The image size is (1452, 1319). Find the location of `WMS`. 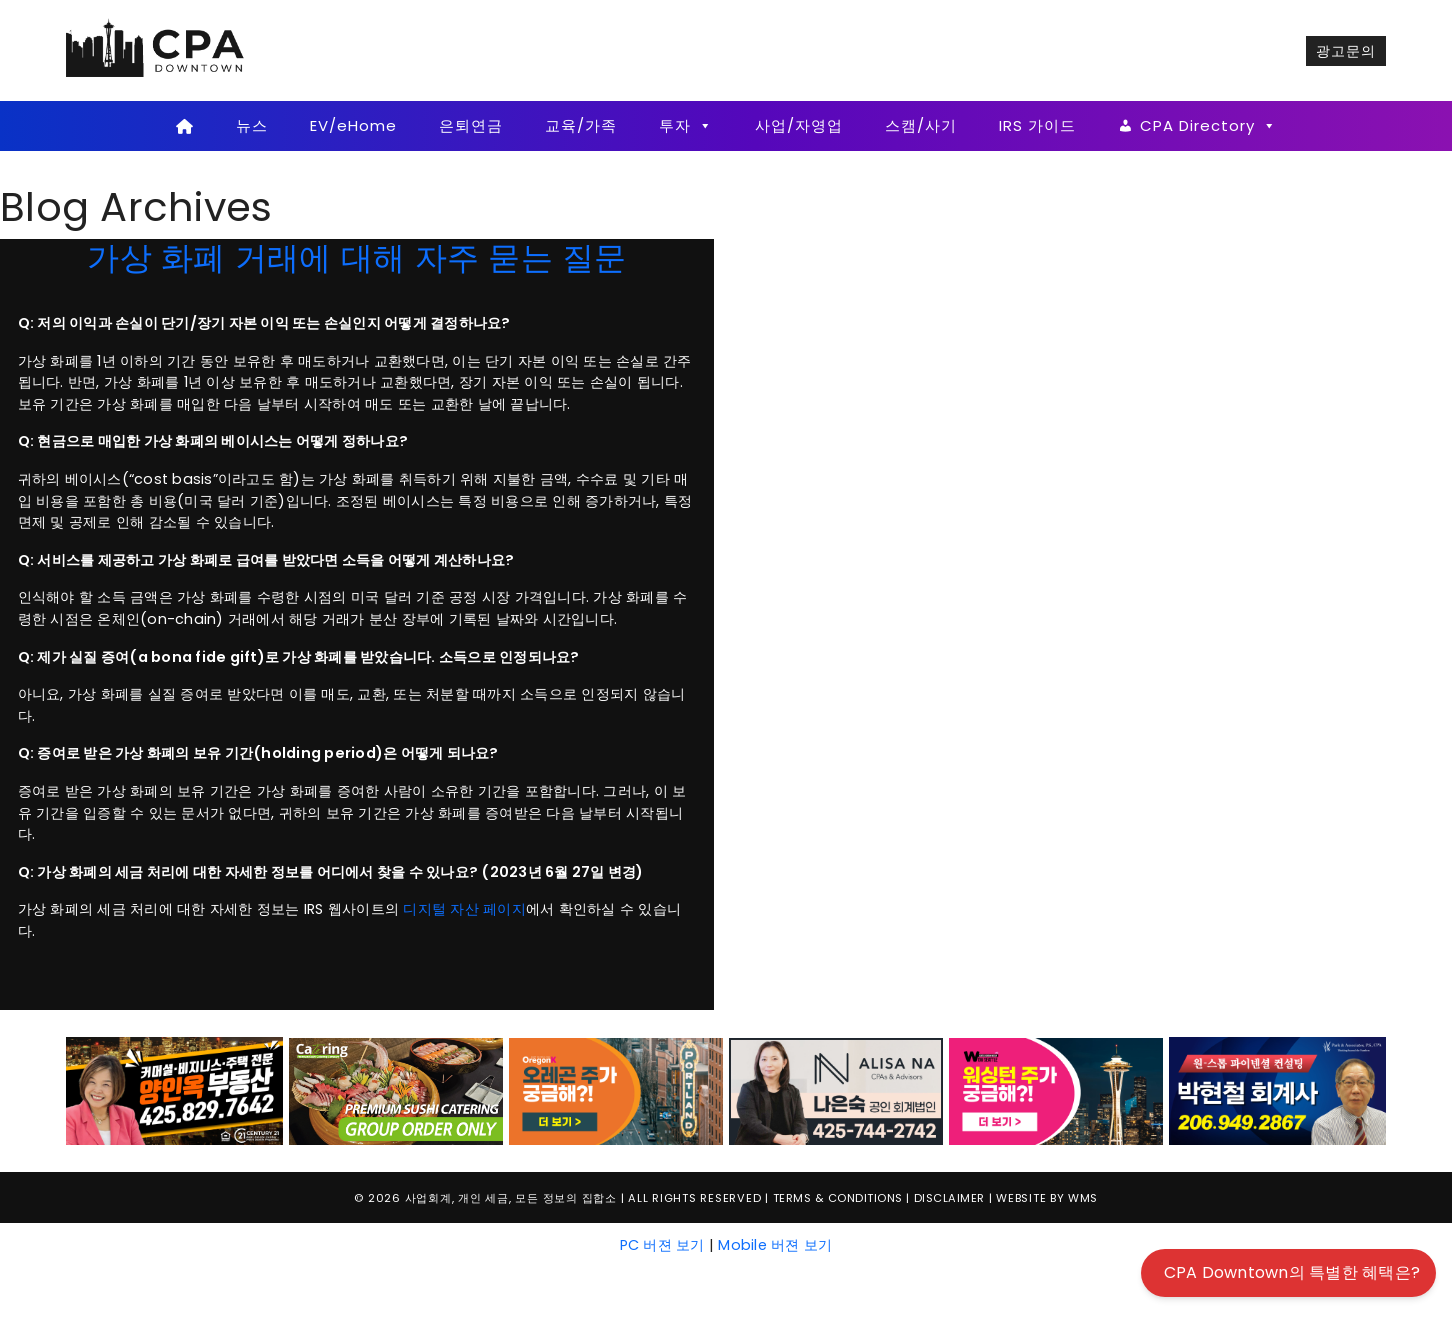

WMS is located at coordinates (1083, 1198).